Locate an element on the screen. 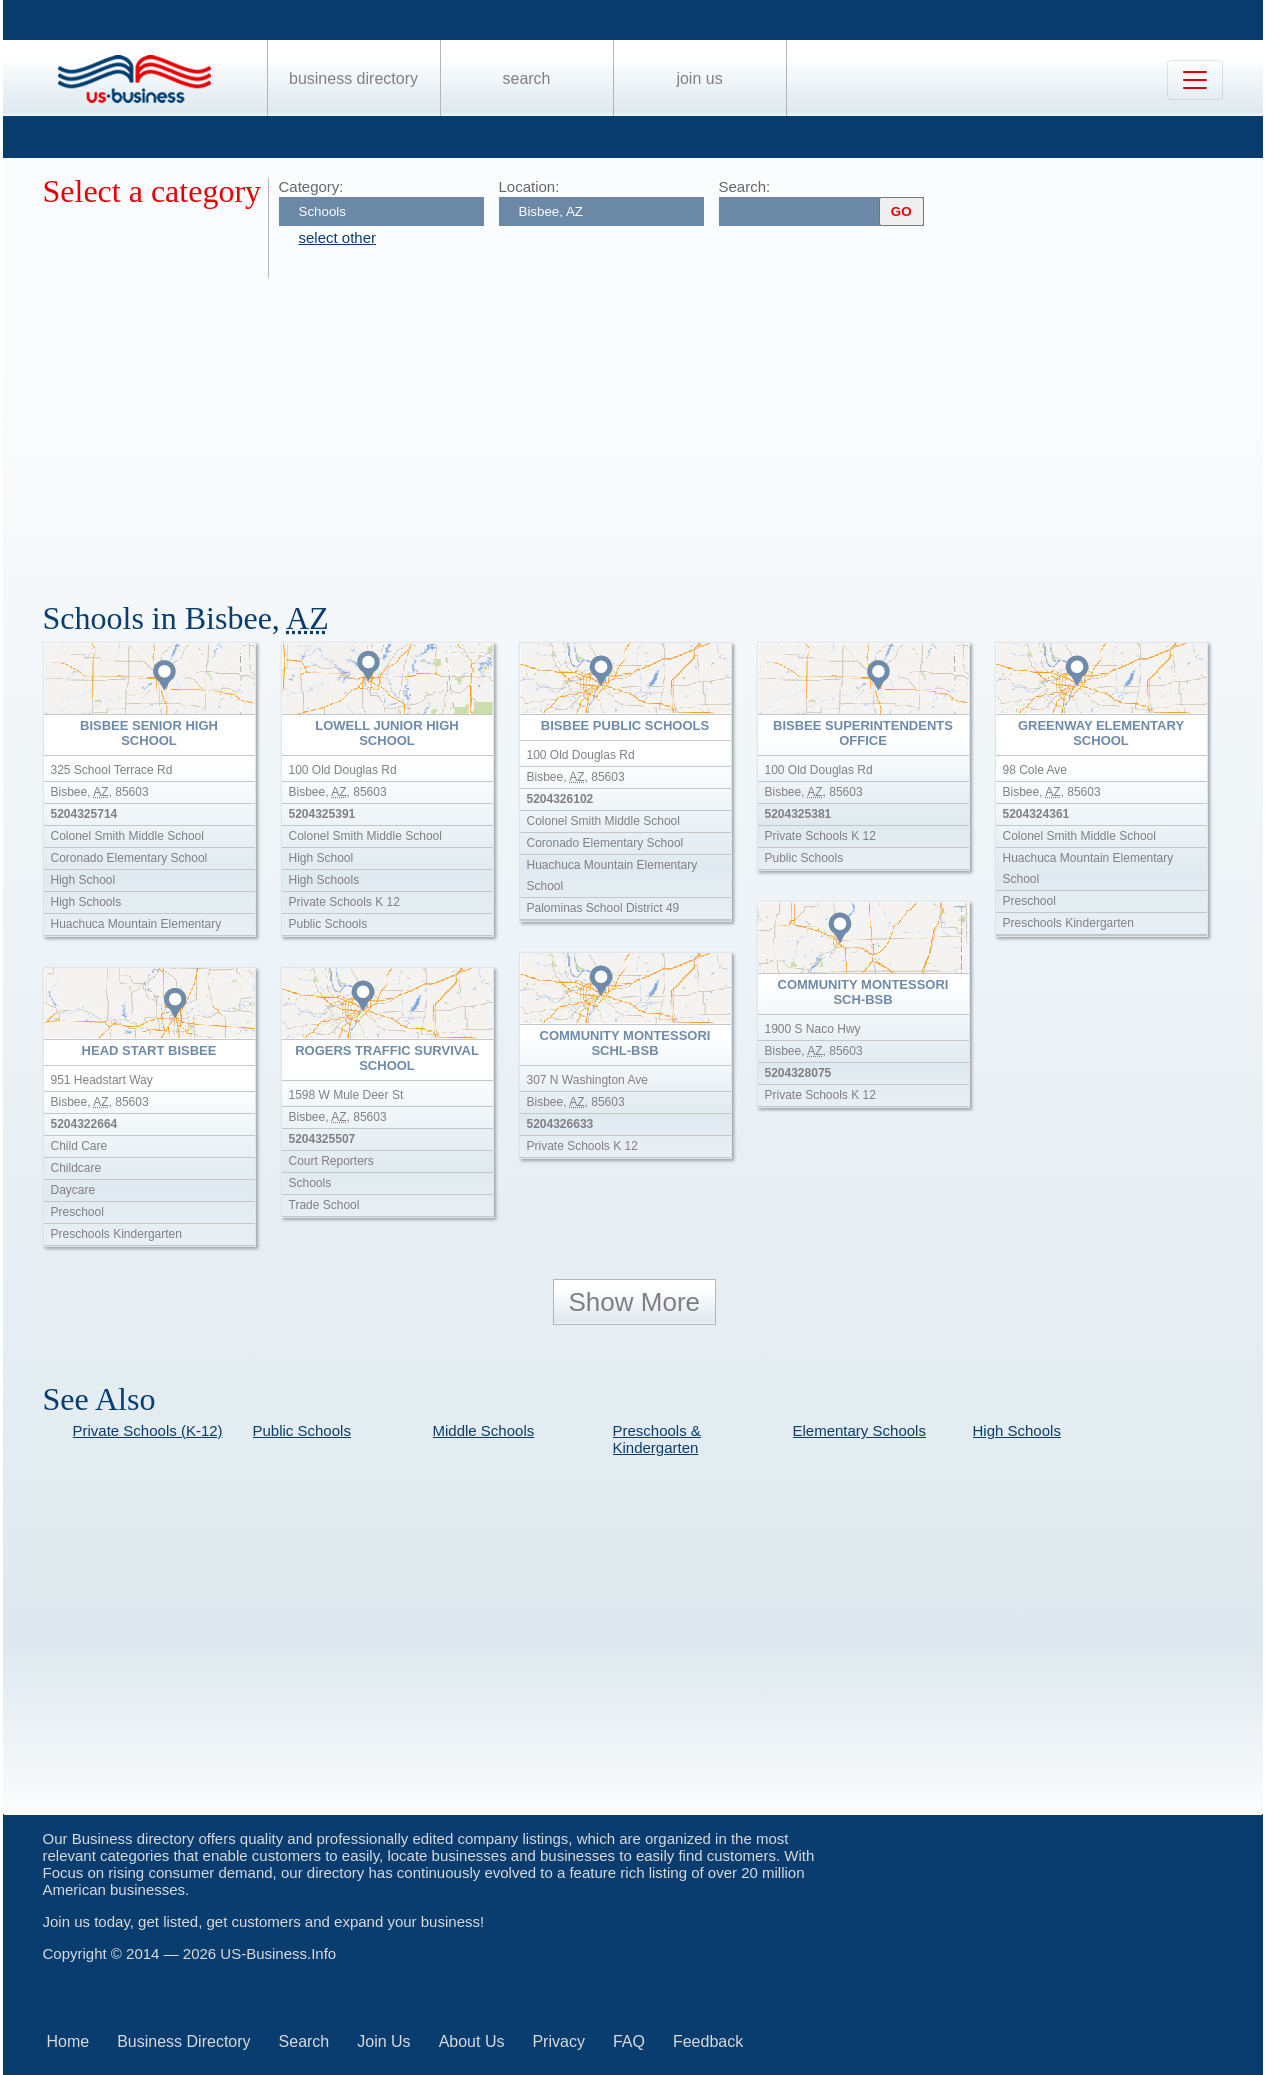 This screenshot has height=2075, width=1265. Middle Schools is located at coordinates (484, 1430).